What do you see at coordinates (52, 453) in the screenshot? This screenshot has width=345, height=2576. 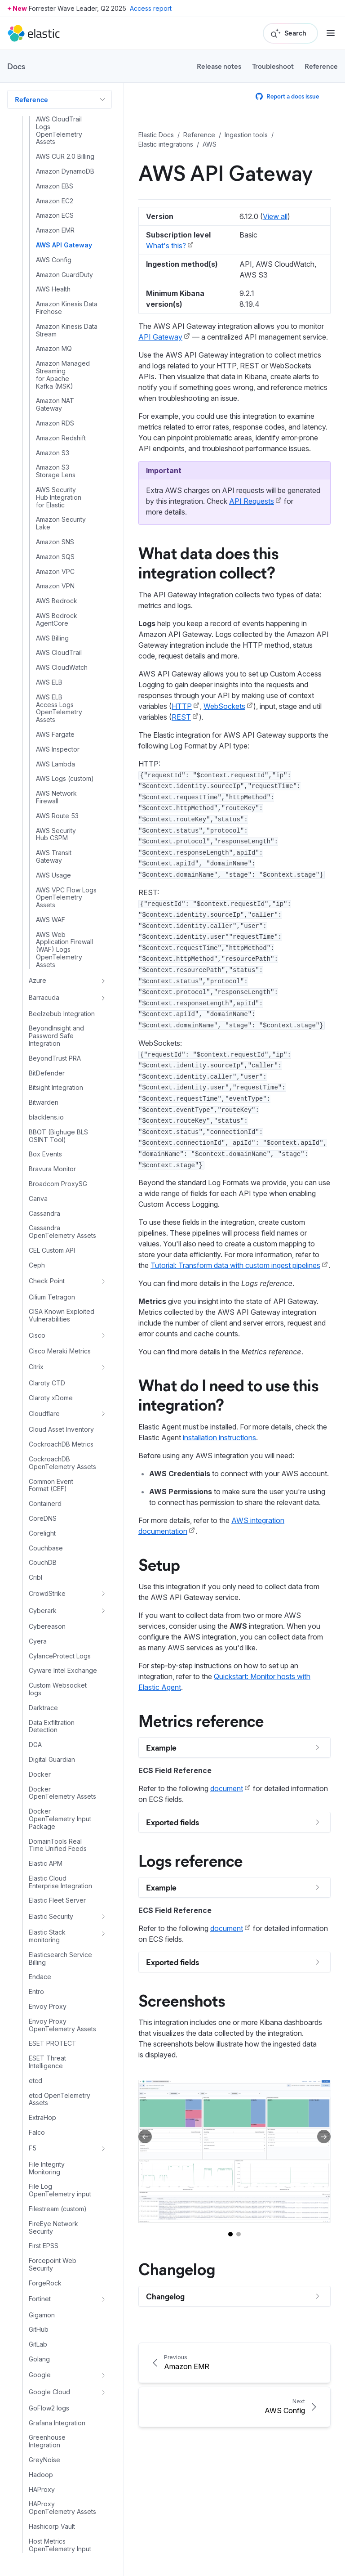 I see `Amazon S3` at bounding box center [52, 453].